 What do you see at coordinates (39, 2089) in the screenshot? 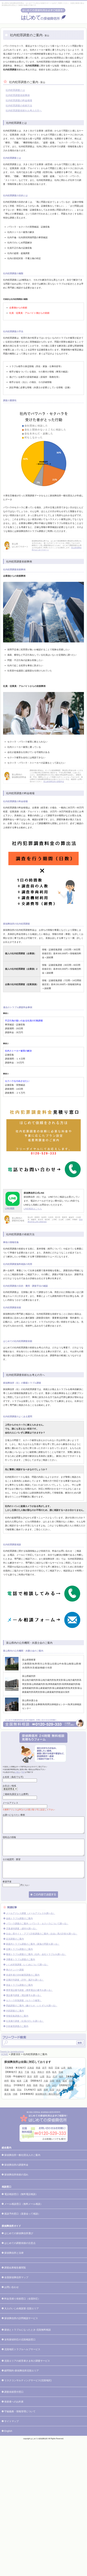
I see `福岡` at bounding box center [39, 2089].